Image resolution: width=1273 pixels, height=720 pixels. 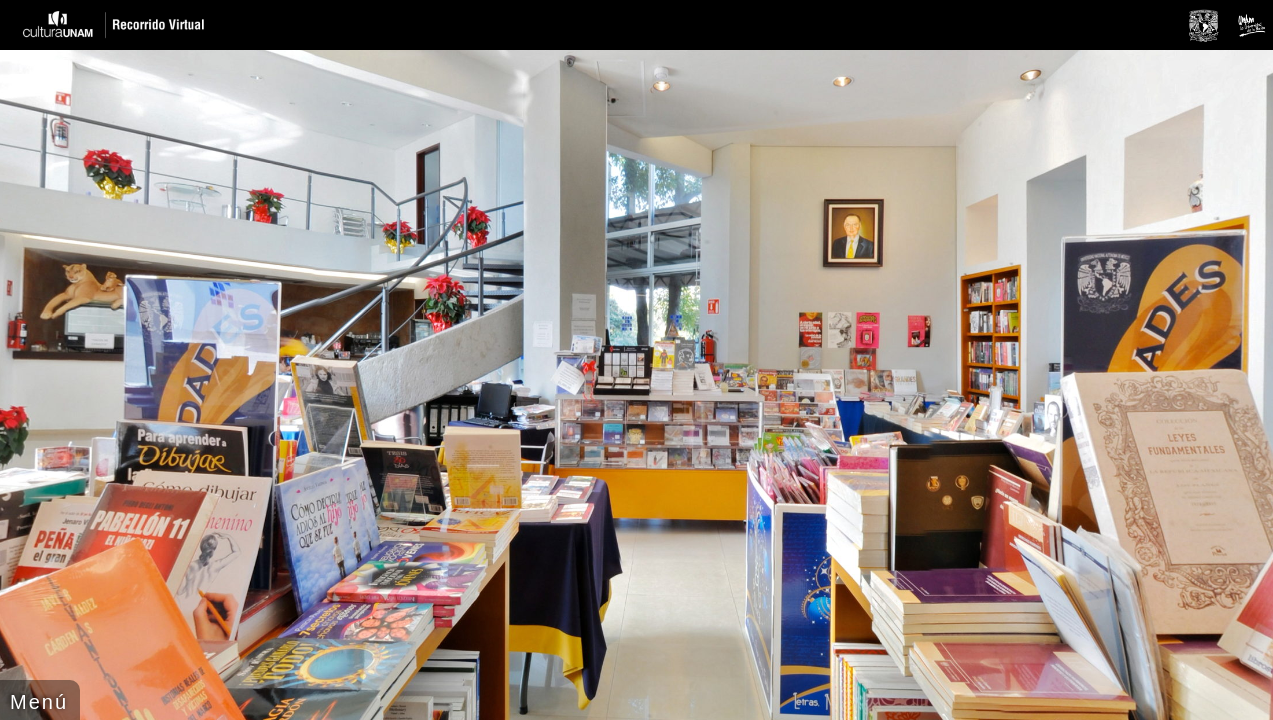 What do you see at coordinates (39, 702) in the screenshot?
I see `Menú` at bounding box center [39, 702].